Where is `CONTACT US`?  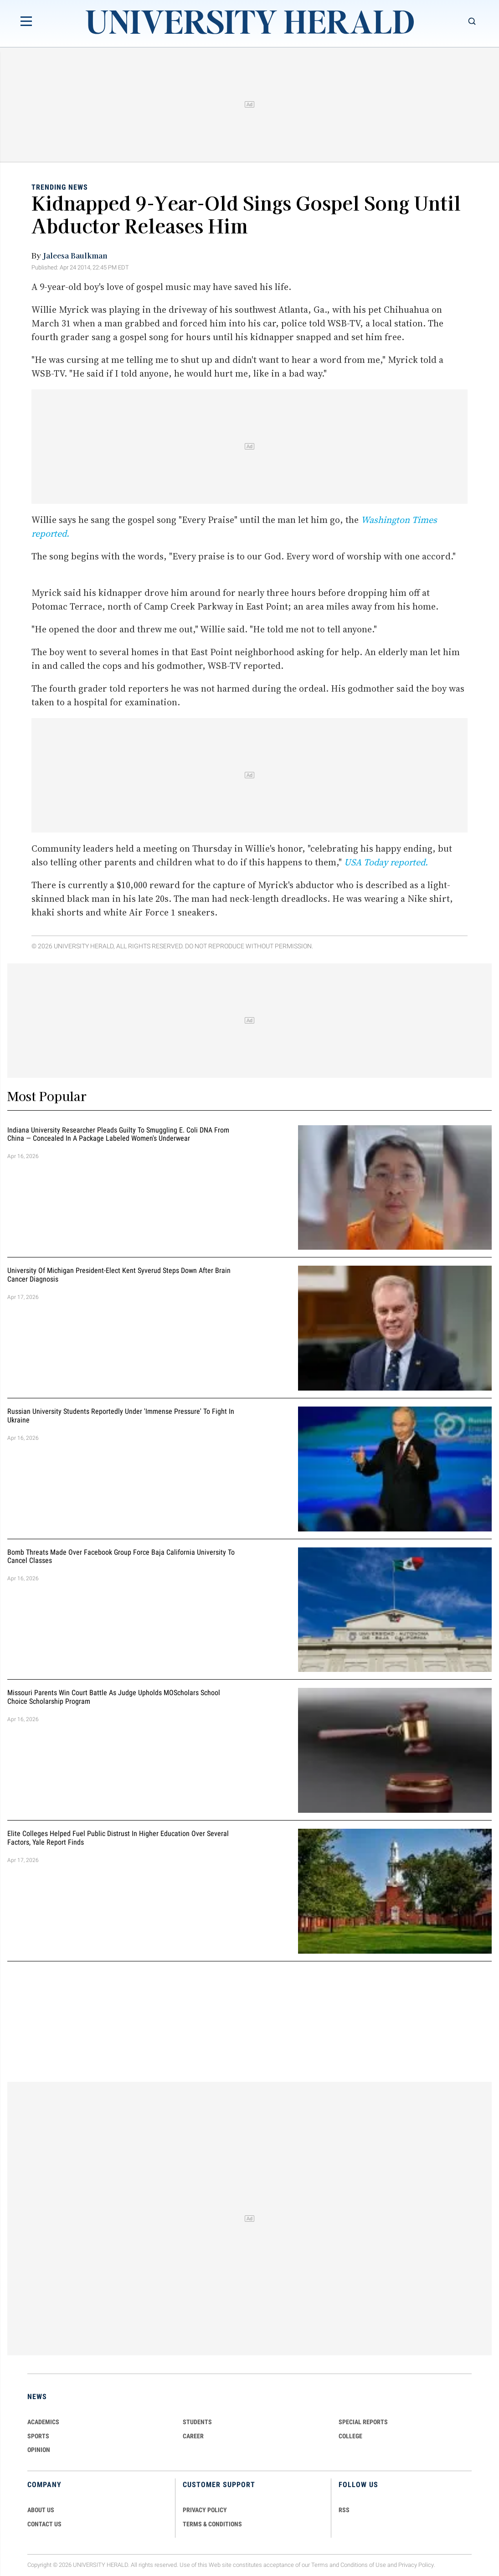 CONTACT US is located at coordinates (44, 2524).